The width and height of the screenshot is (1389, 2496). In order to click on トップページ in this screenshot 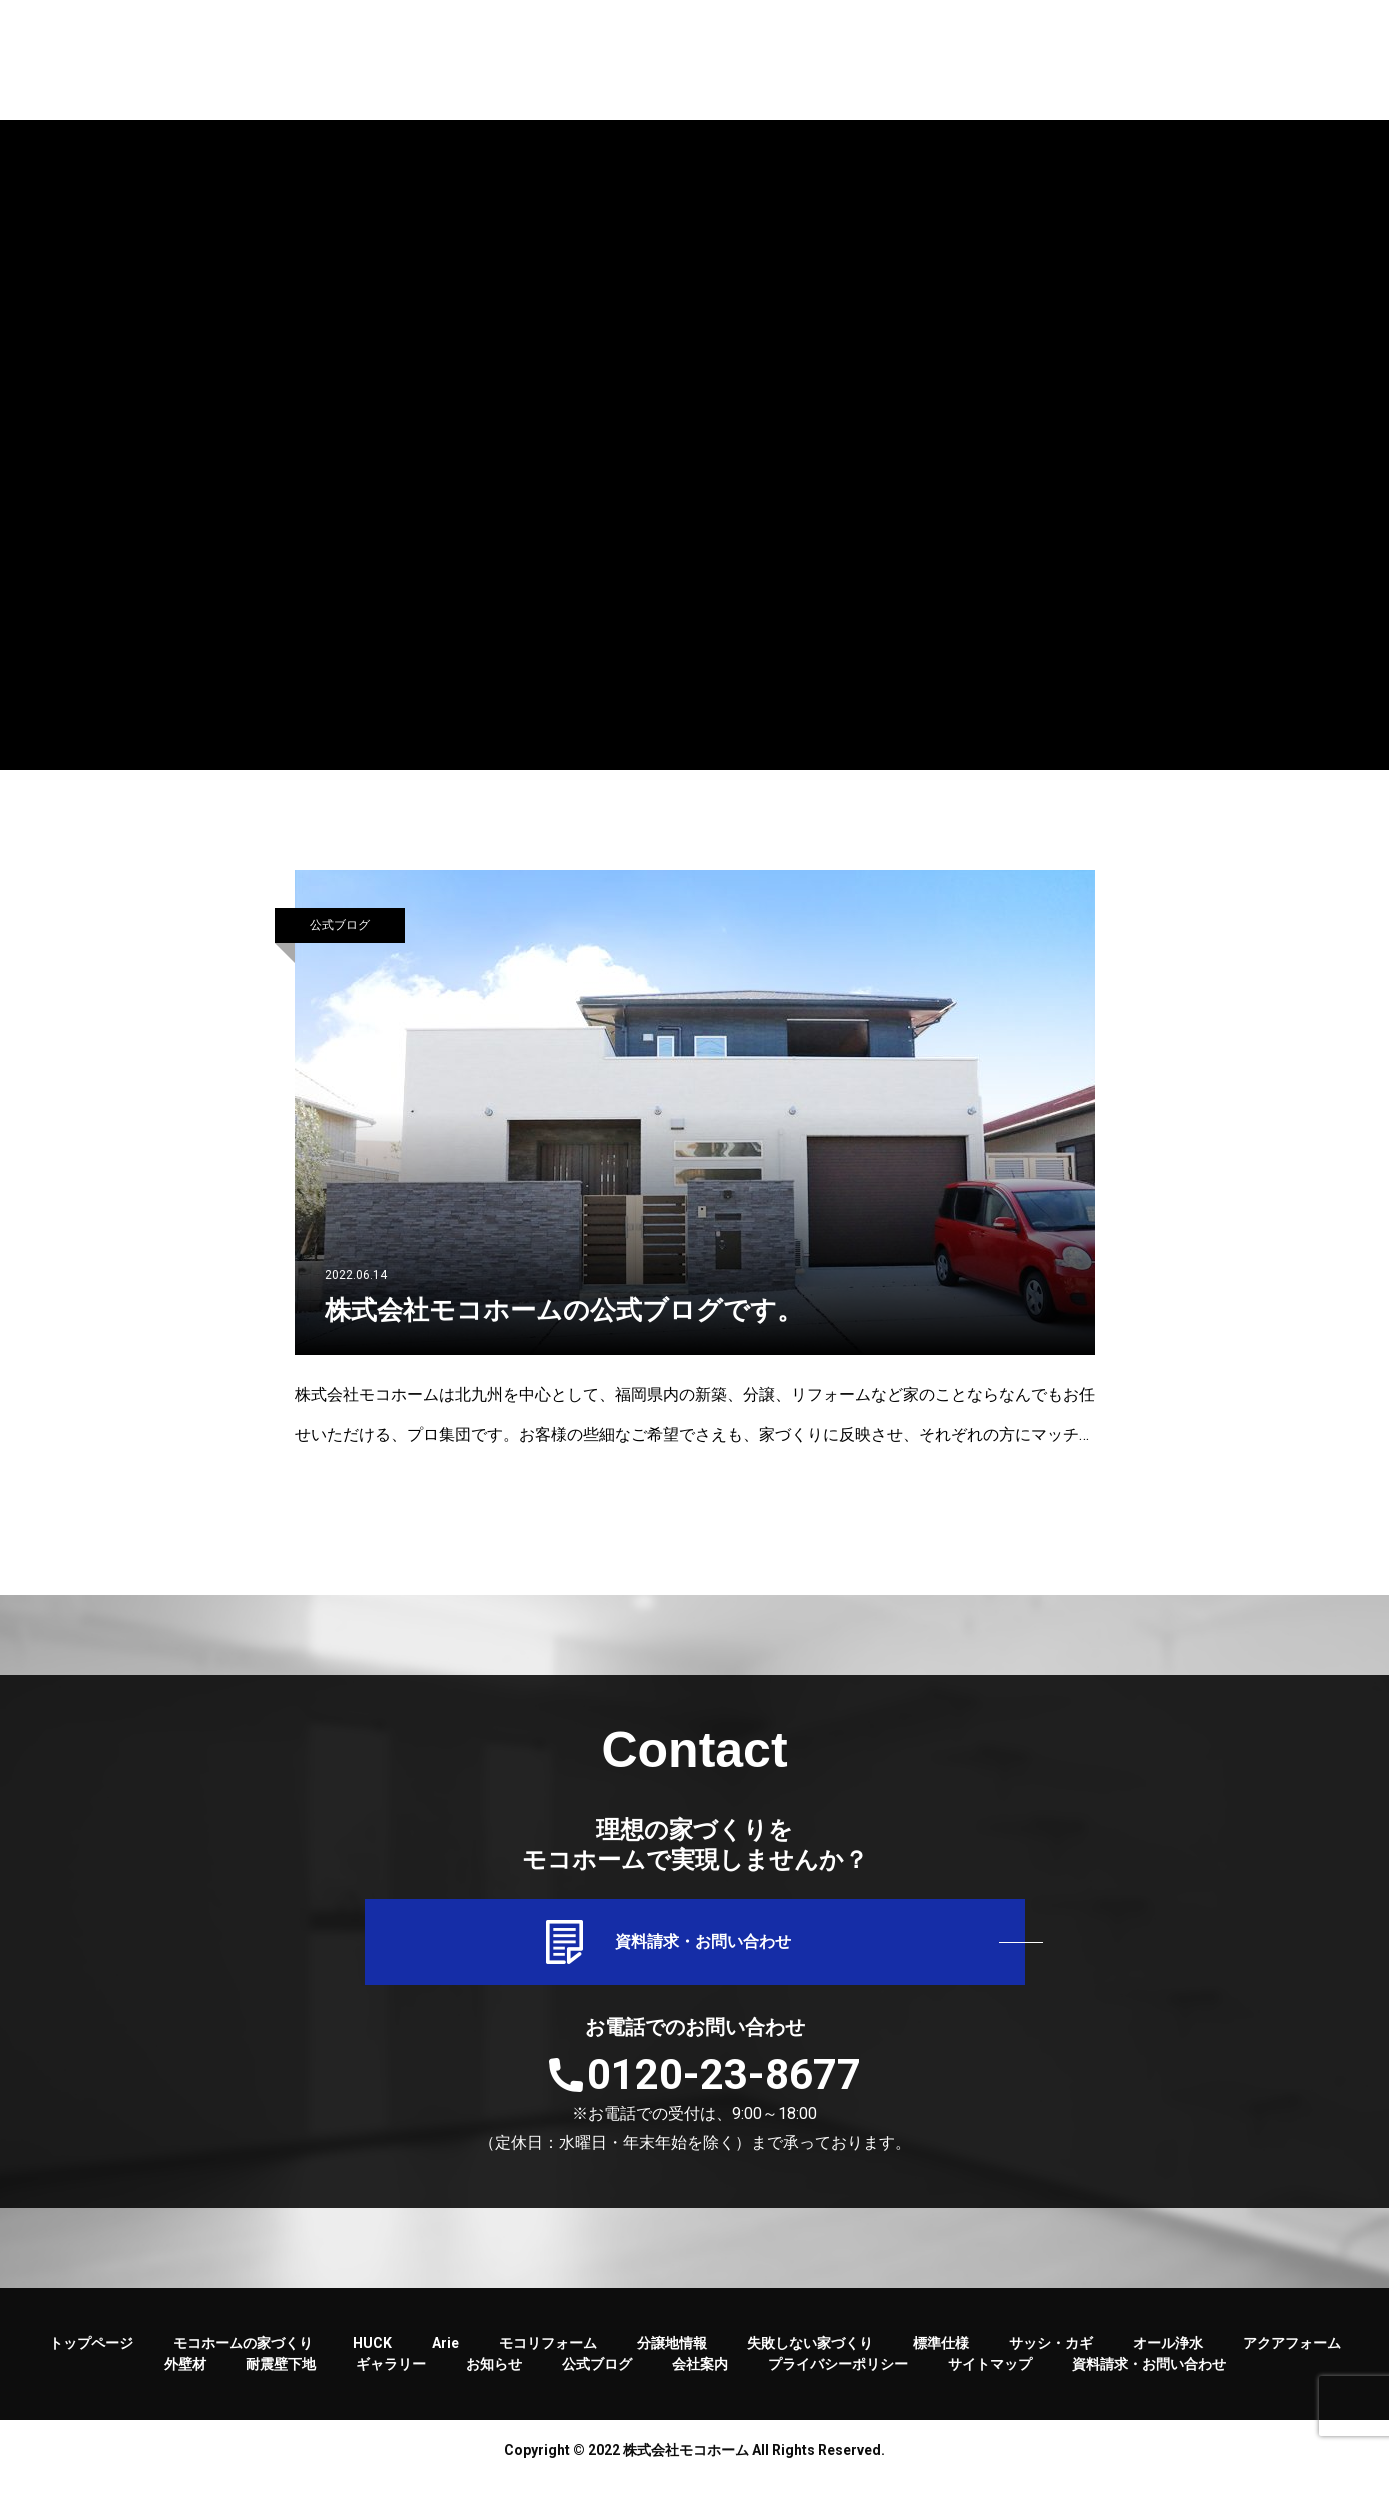, I will do `click(91, 2359)`.